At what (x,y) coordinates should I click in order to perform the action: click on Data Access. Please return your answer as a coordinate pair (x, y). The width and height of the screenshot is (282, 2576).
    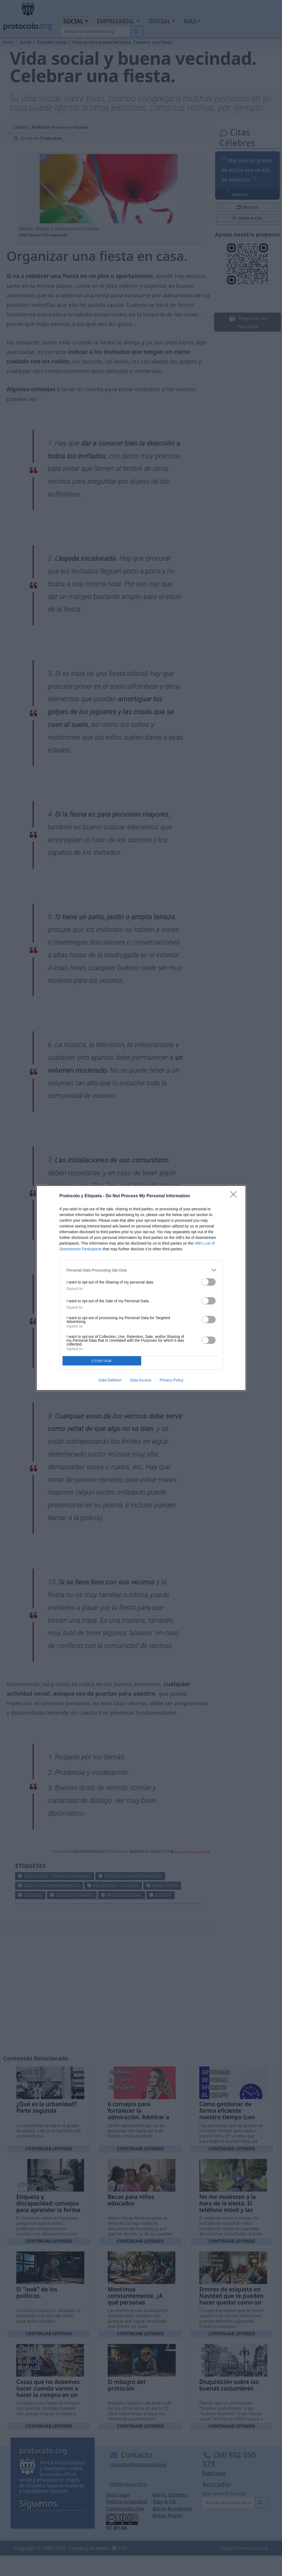
    Looking at the image, I should click on (140, 1380).